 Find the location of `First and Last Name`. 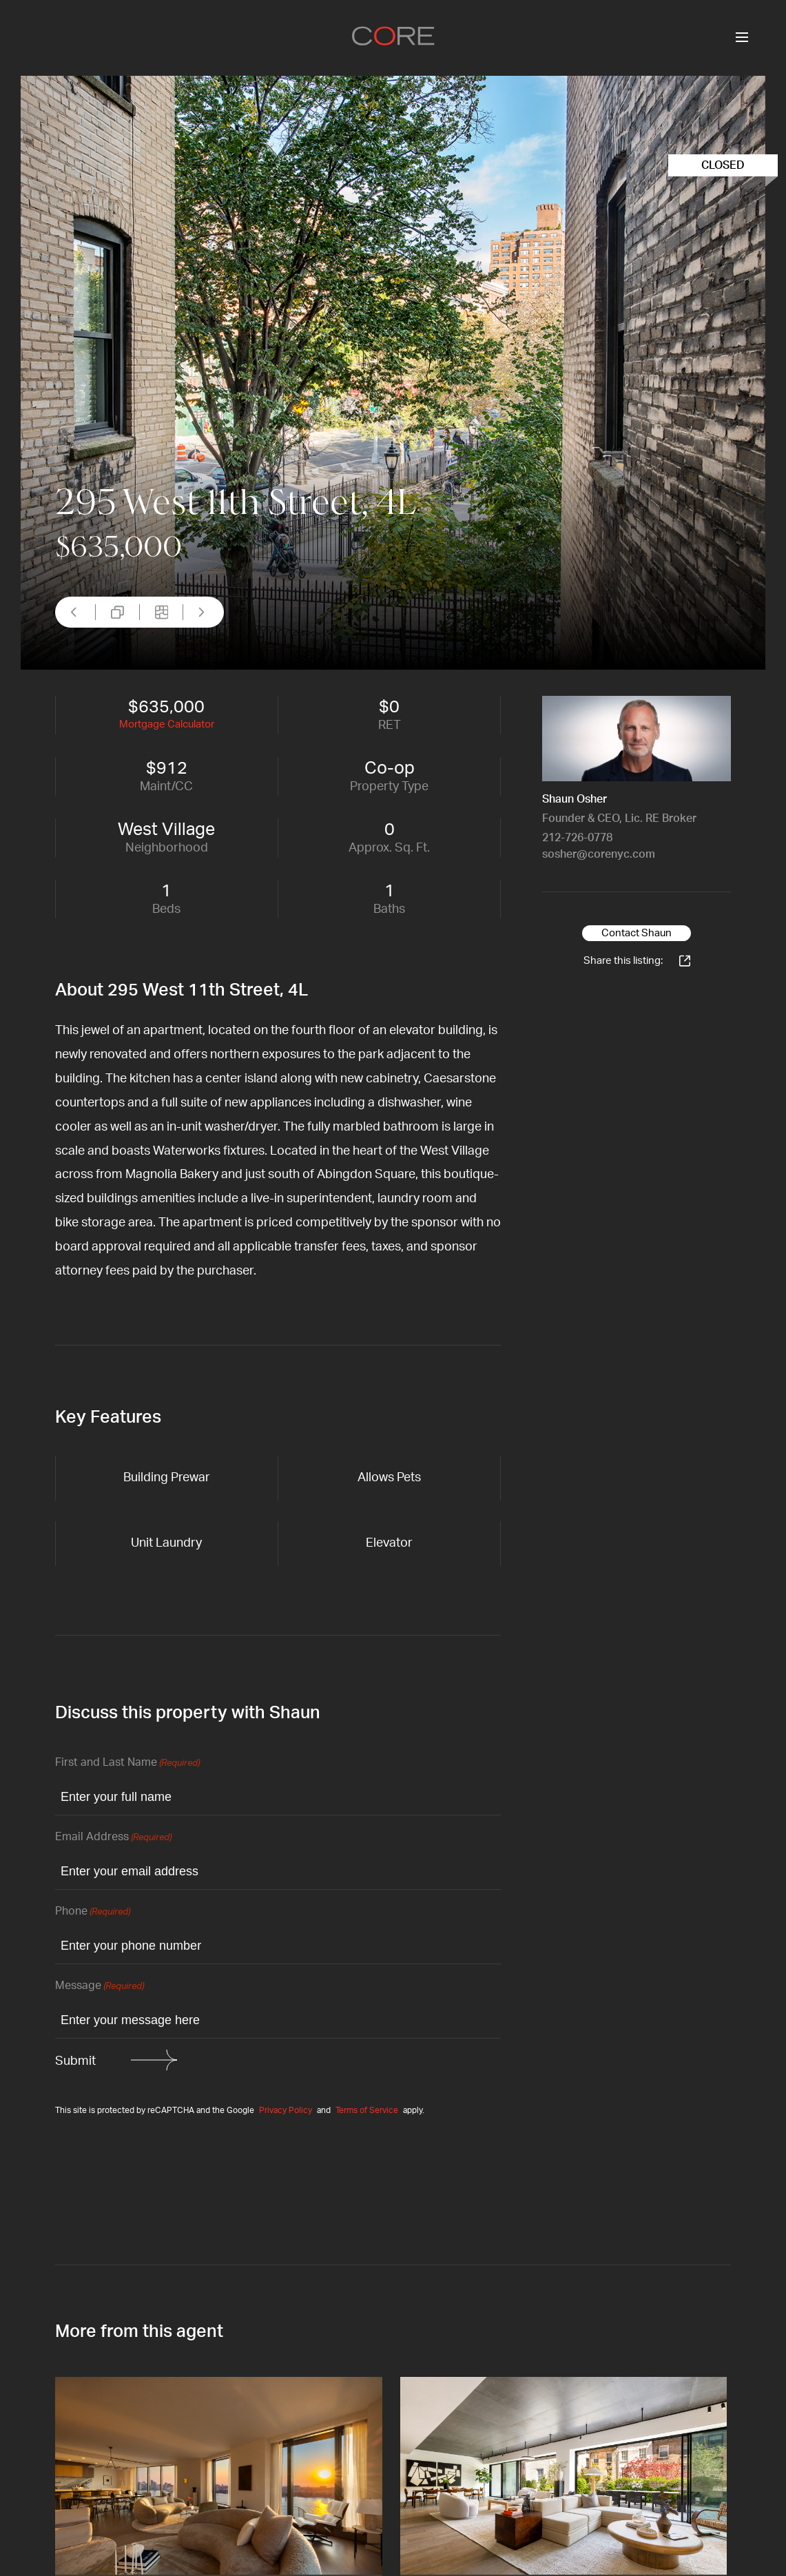

First and Last Name is located at coordinates (127, 1763).